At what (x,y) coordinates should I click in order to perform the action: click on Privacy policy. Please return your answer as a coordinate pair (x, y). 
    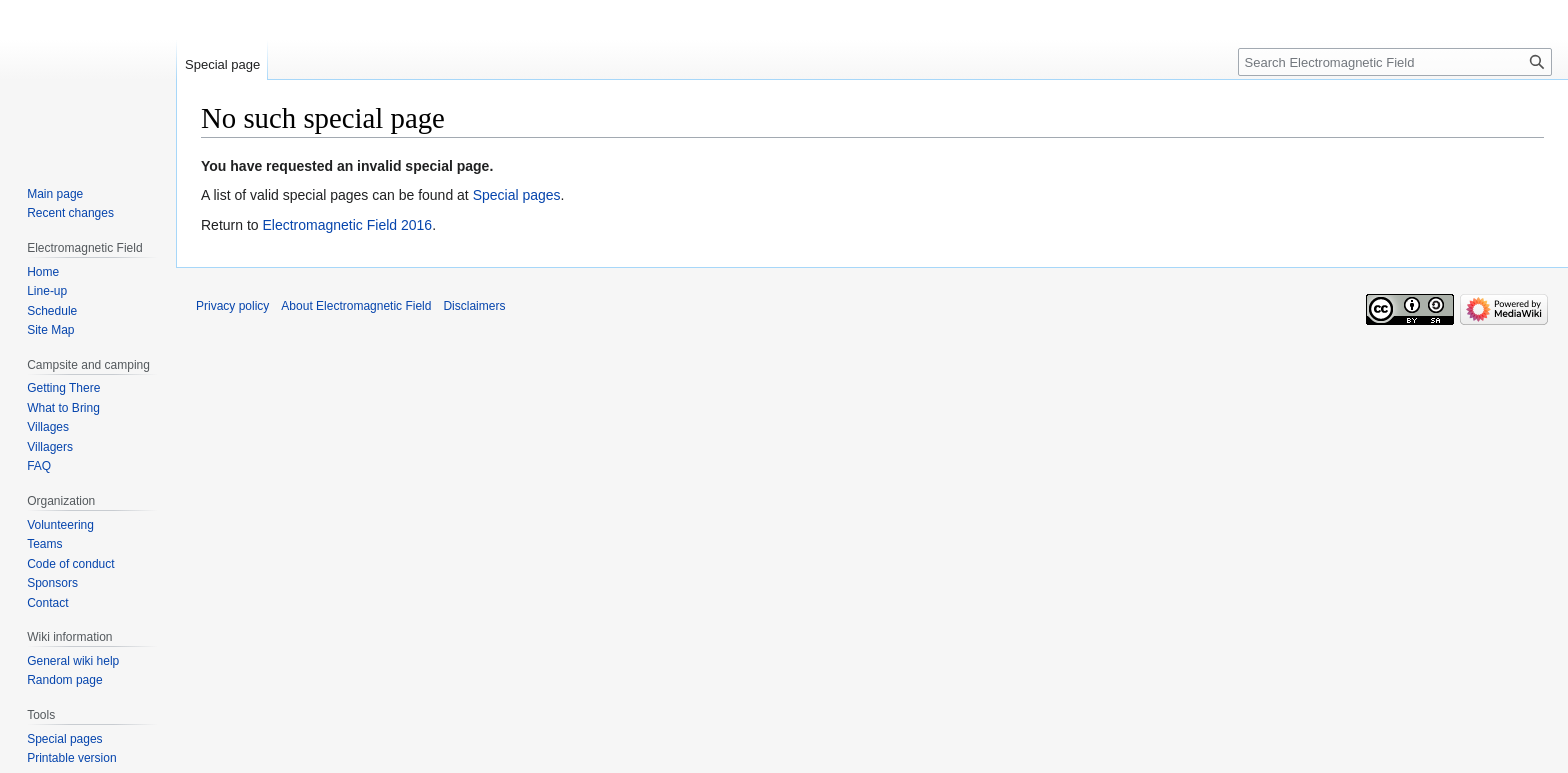
    Looking at the image, I should click on (232, 306).